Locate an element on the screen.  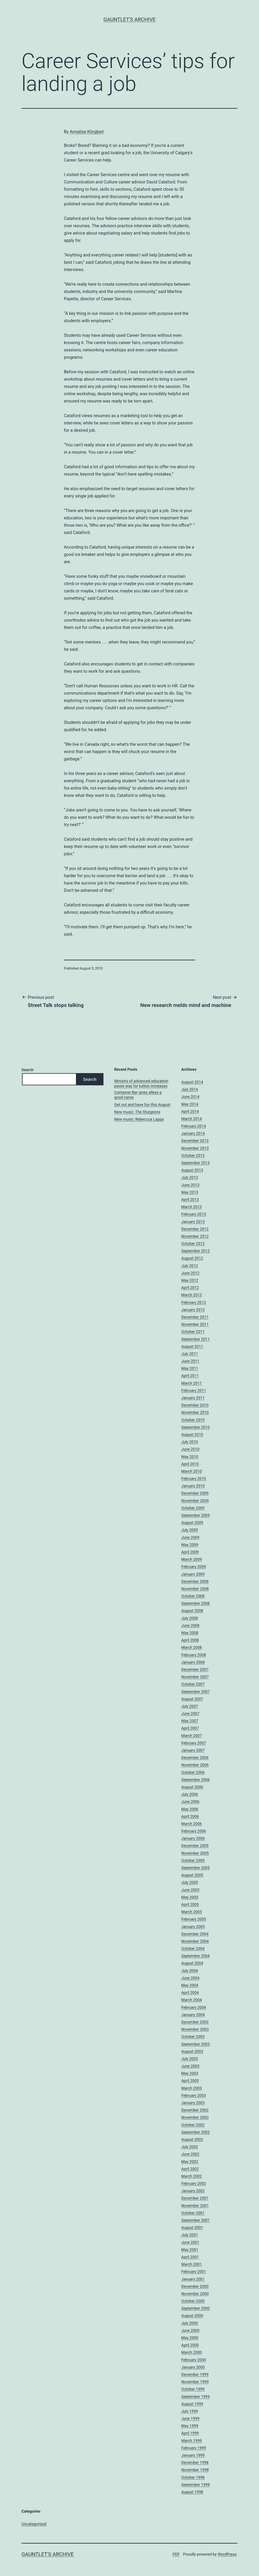
July 2002 is located at coordinates (189, 2146).